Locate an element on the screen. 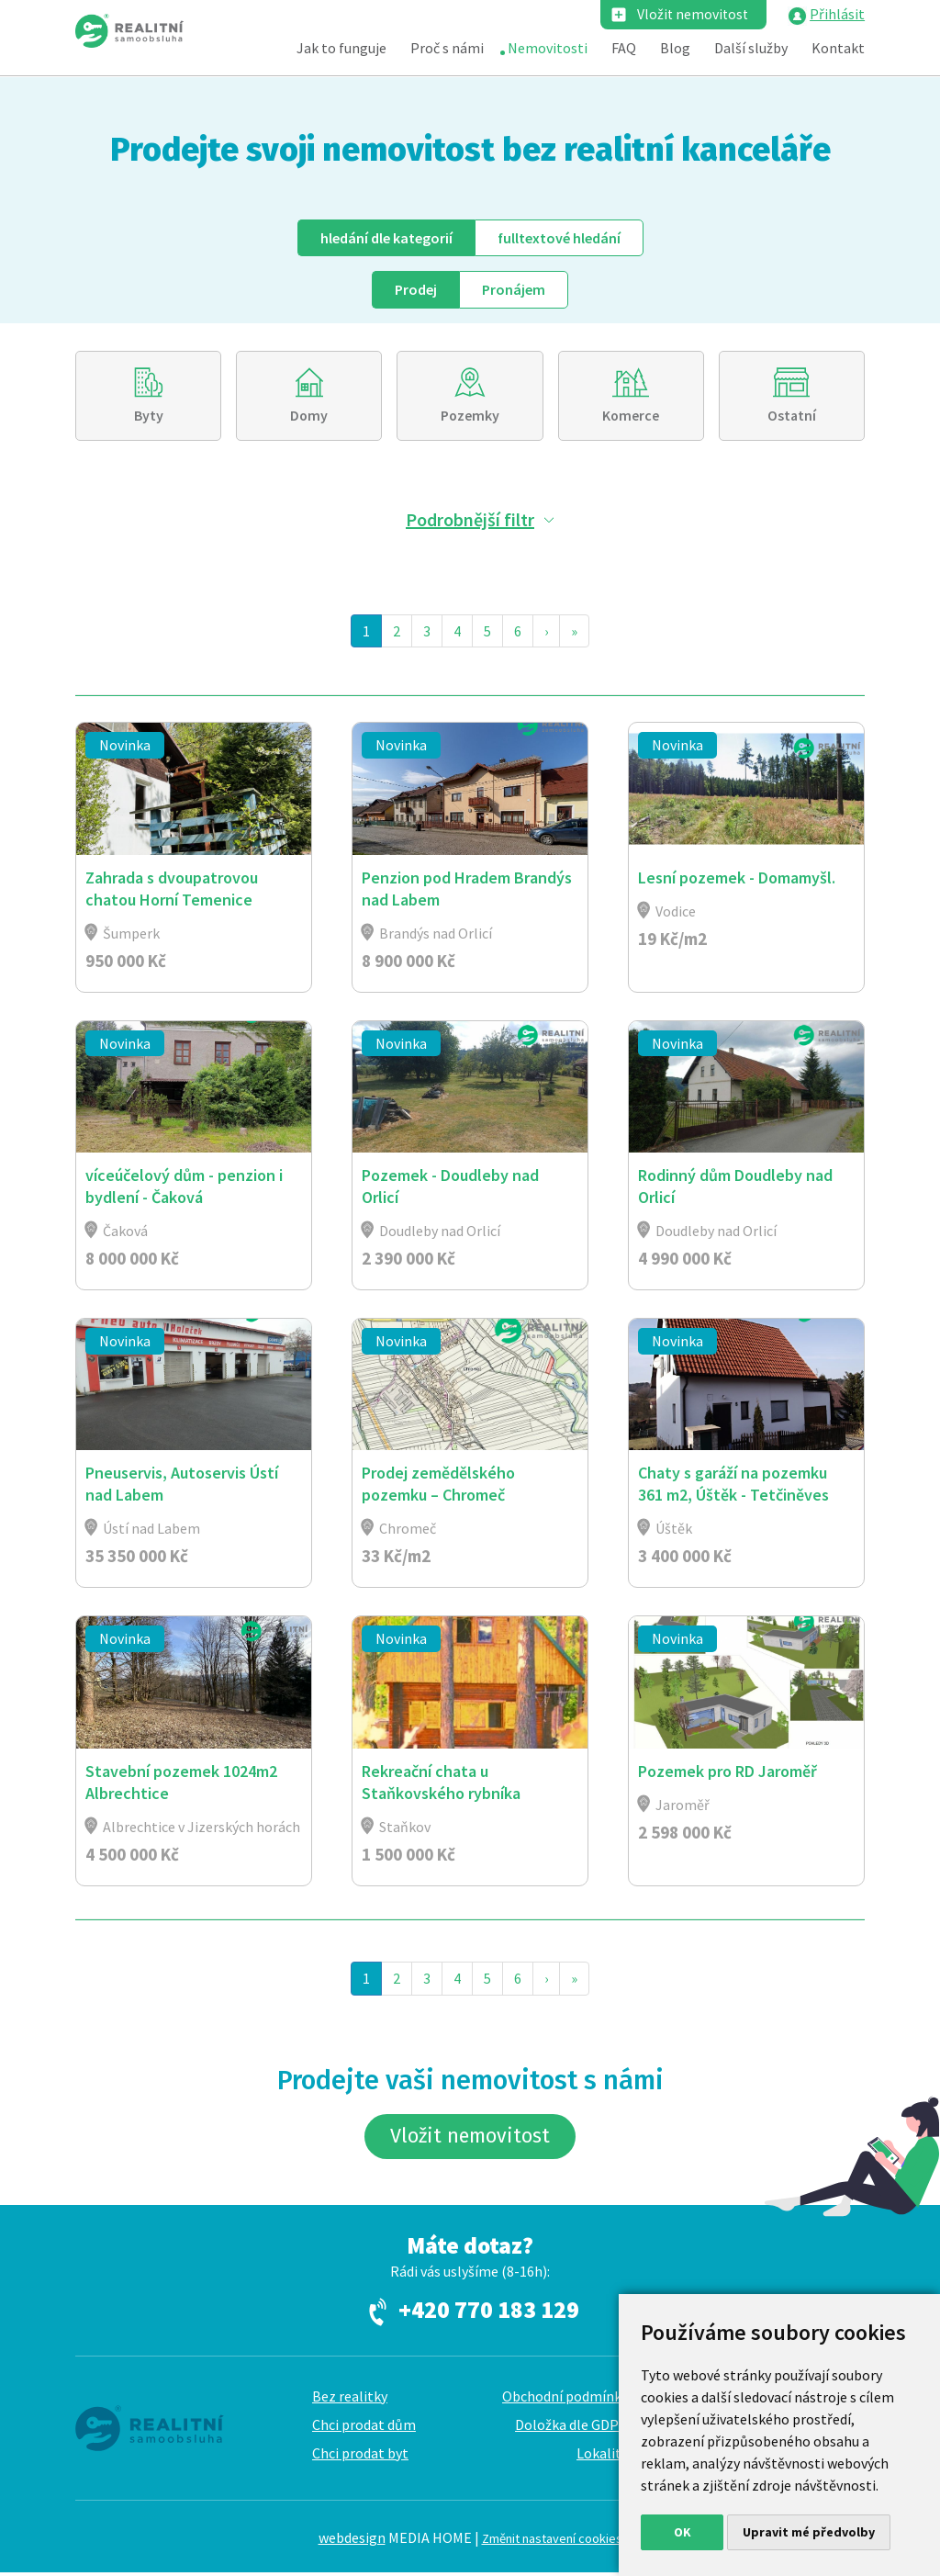 The image size is (940, 2576). Vložit nemovitost is located at coordinates (691, 15).